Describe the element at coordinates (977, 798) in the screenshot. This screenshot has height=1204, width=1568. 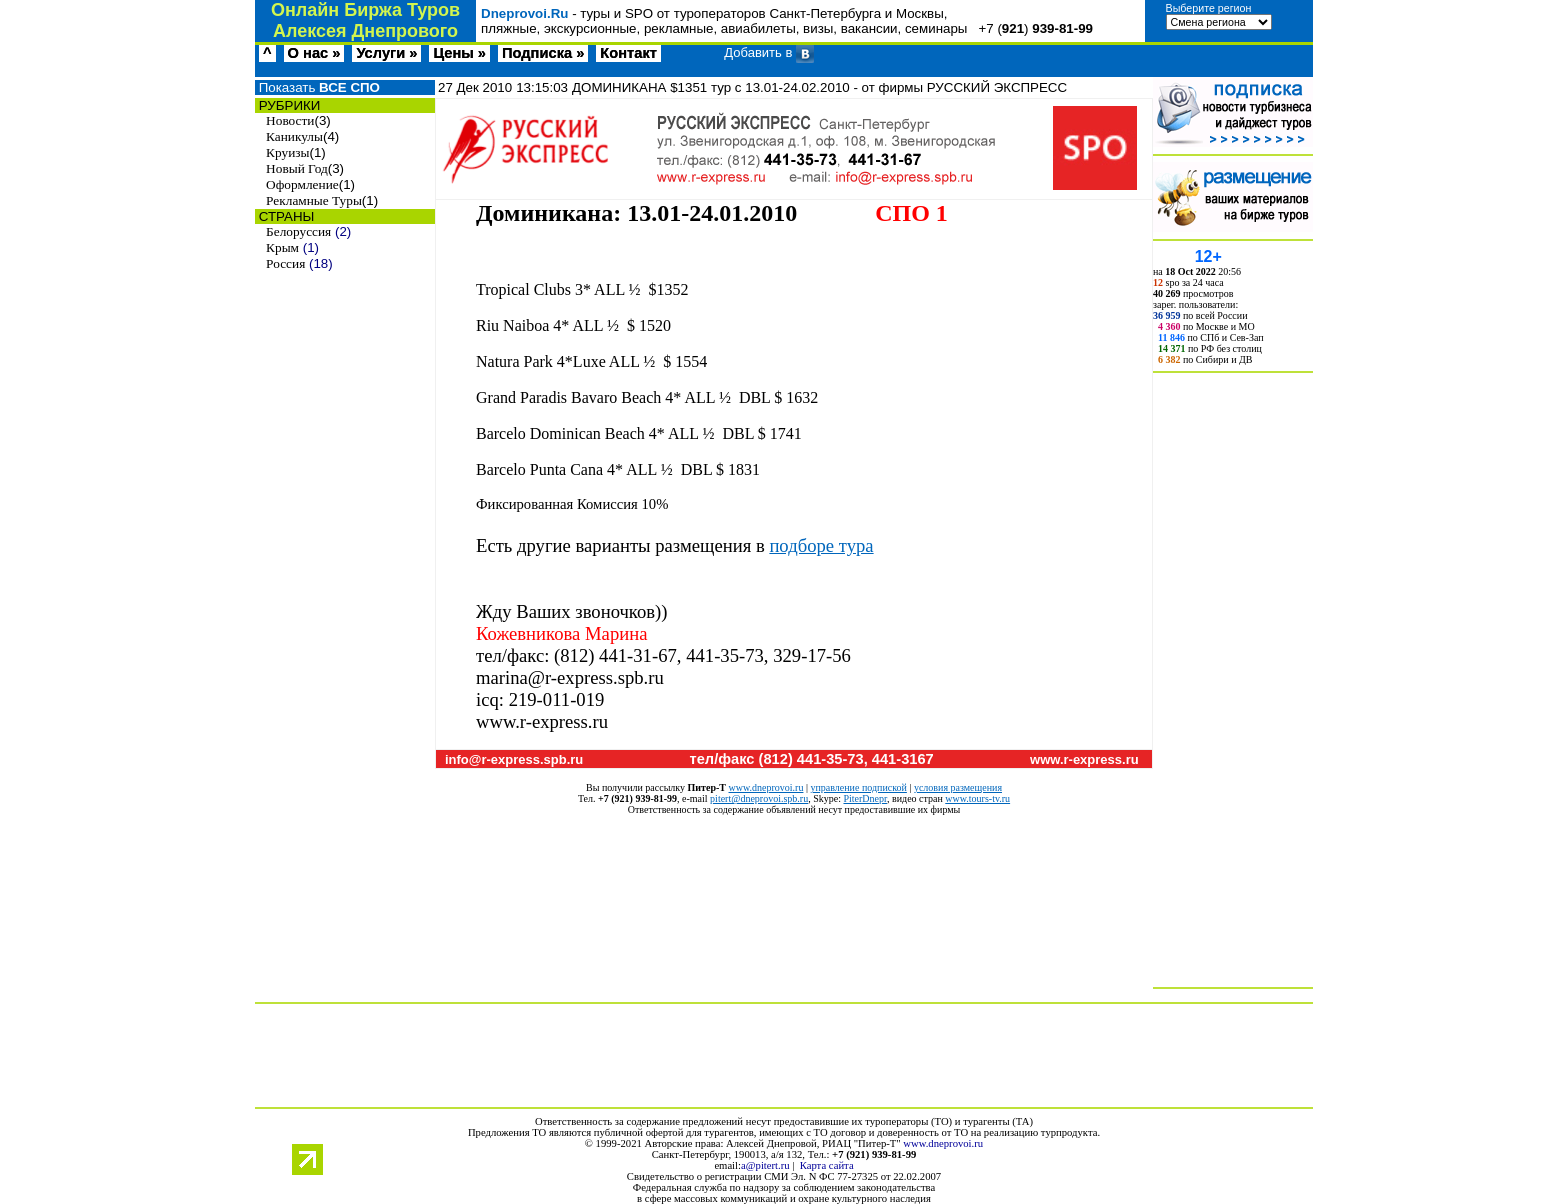
I see `www.tours-tv.ru` at that location.